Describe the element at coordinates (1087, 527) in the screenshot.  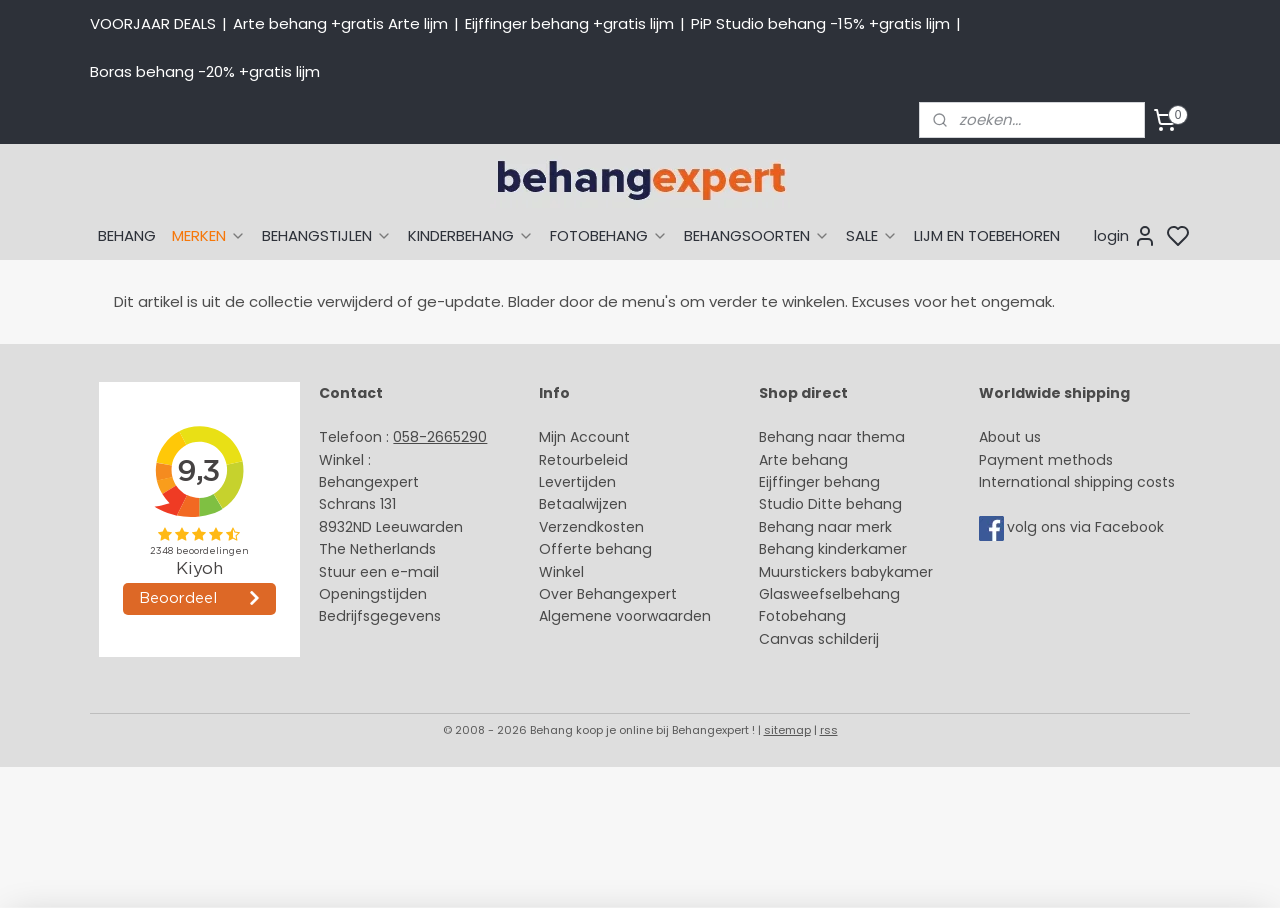
I see `volg ons via Facebook` at that location.